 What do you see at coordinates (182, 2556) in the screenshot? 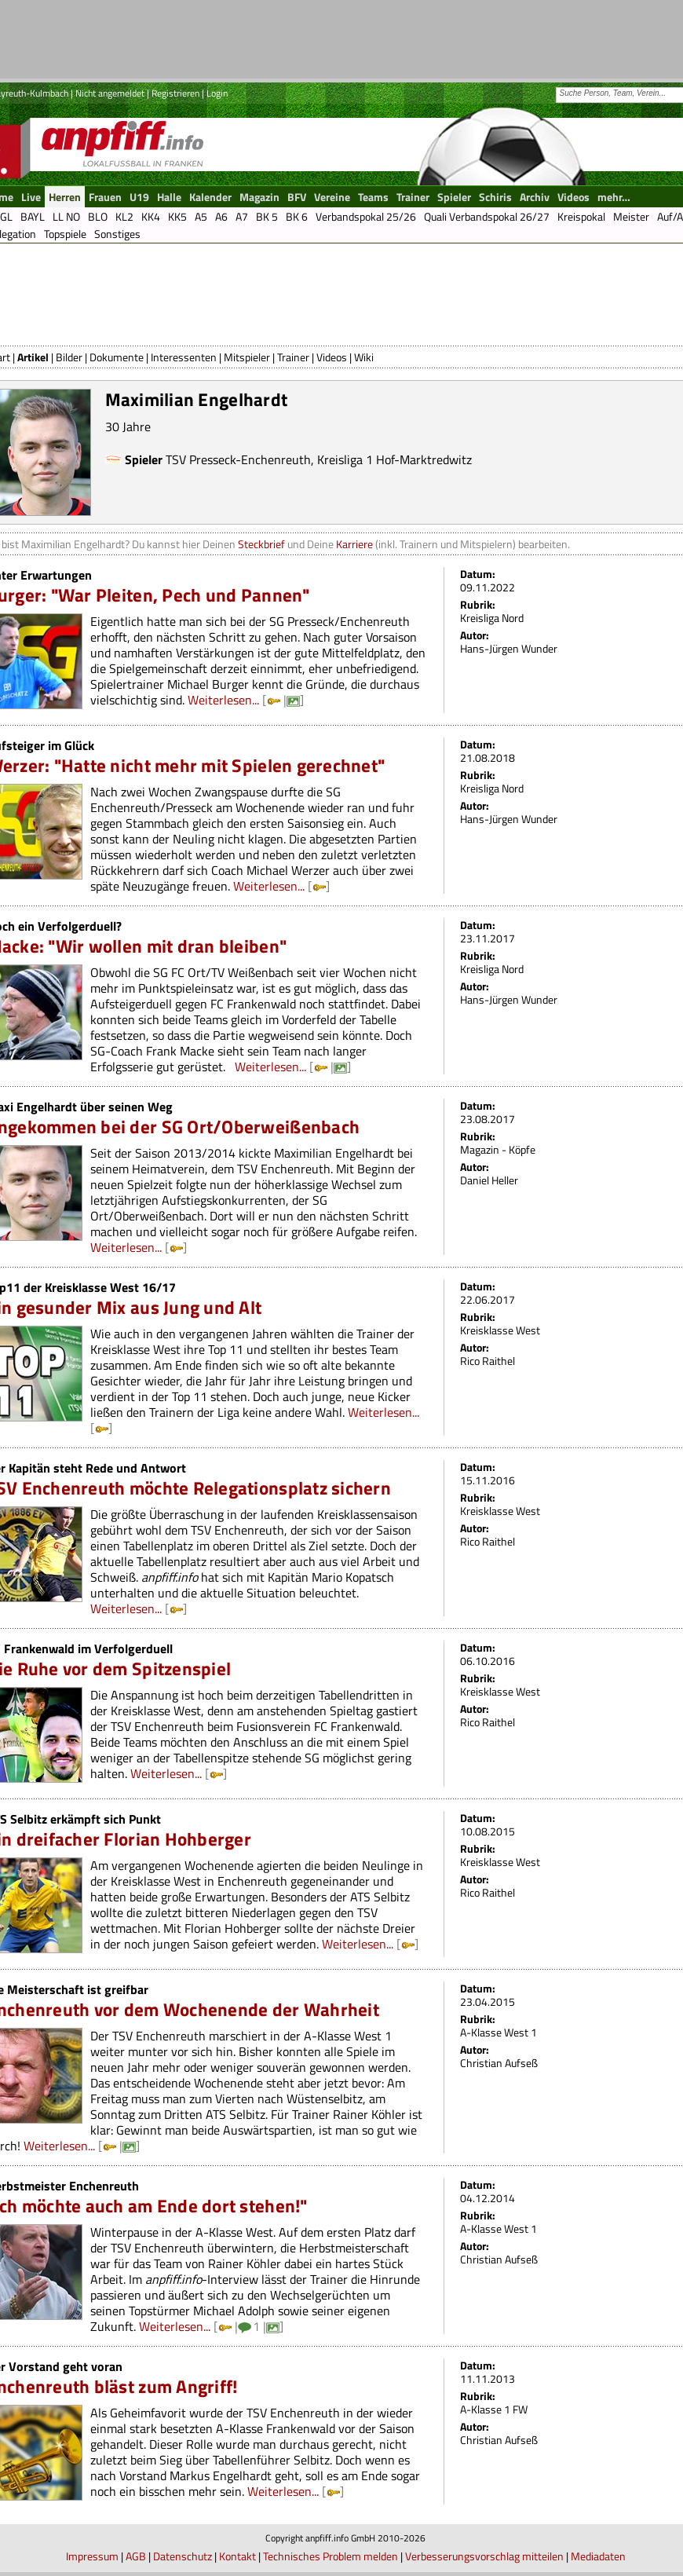
I see `Datenschutz` at bounding box center [182, 2556].